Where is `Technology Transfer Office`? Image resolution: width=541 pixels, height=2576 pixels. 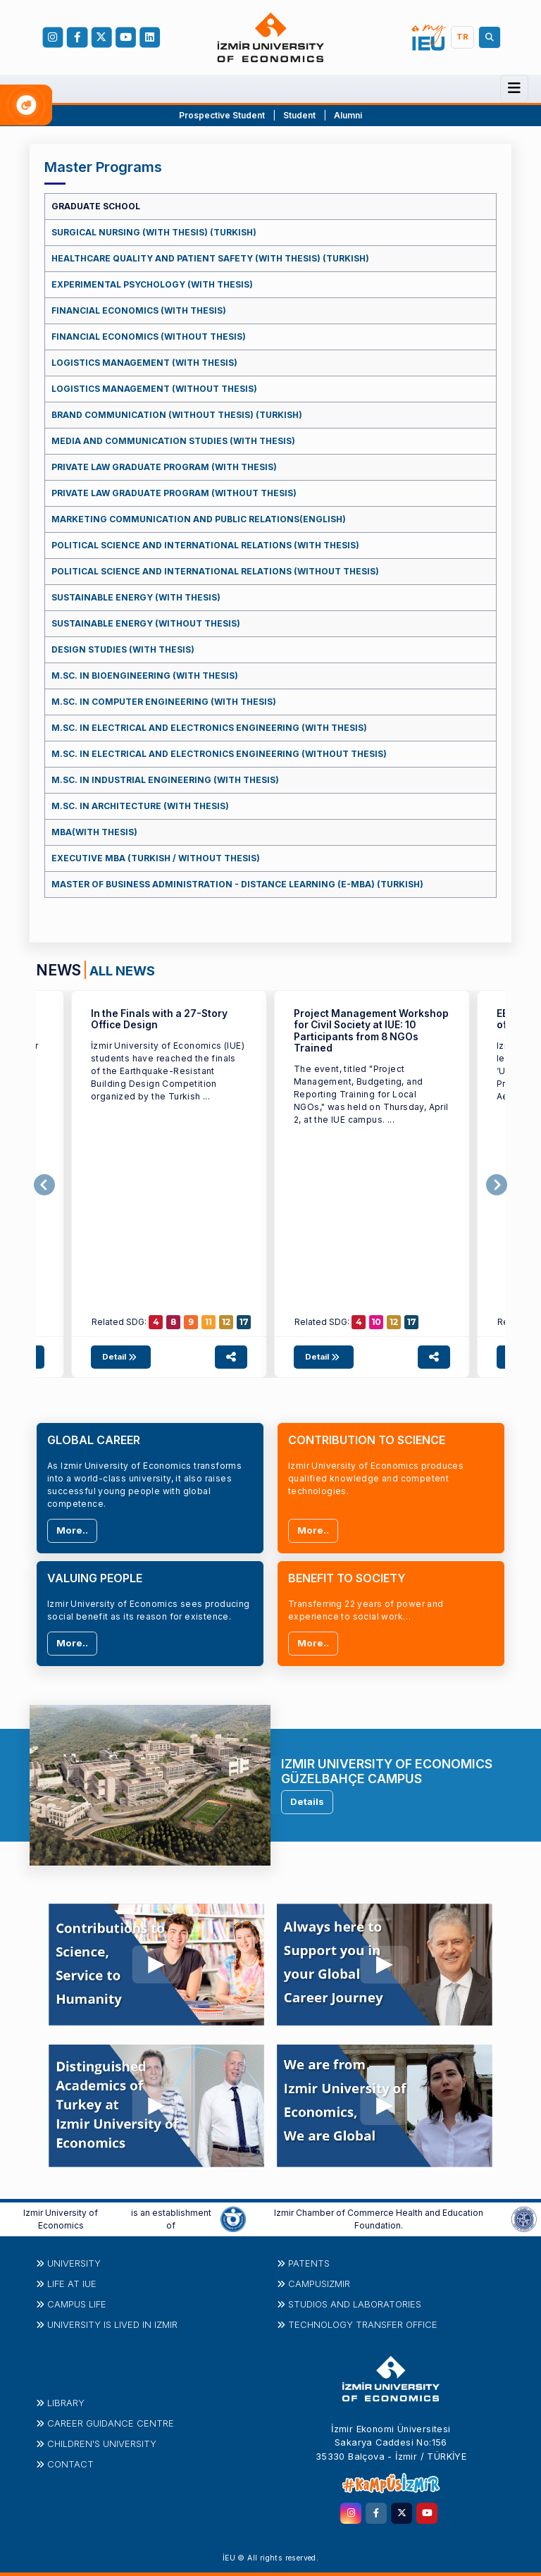 Technology Transfer Office is located at coordinates (362, 2324).